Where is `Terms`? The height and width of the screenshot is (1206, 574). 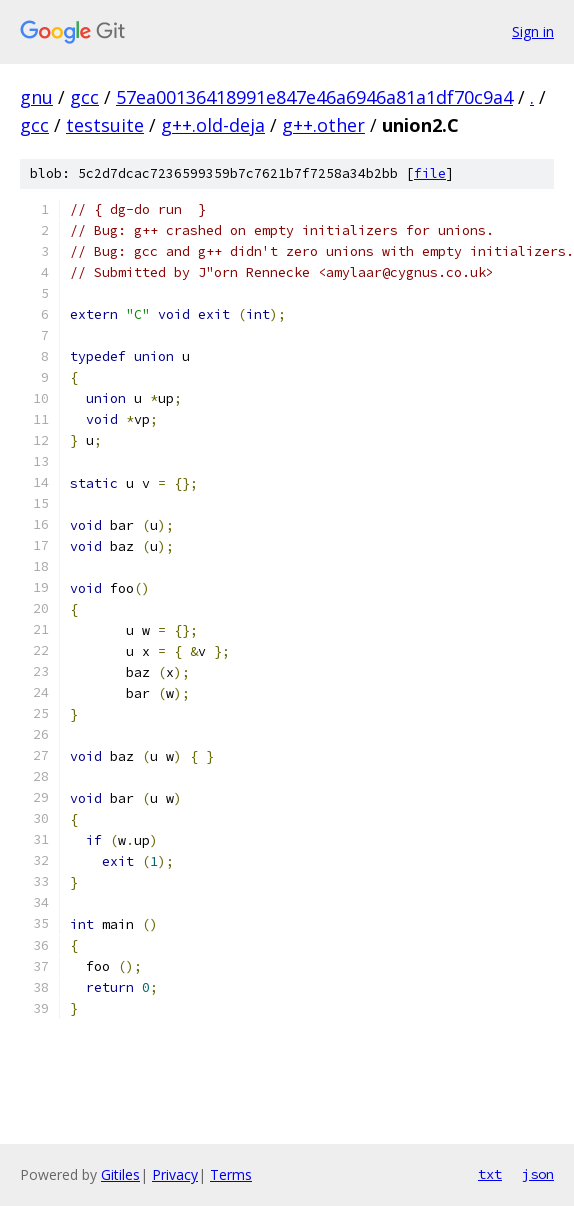
Terms is located at coordinates (231, 1174).